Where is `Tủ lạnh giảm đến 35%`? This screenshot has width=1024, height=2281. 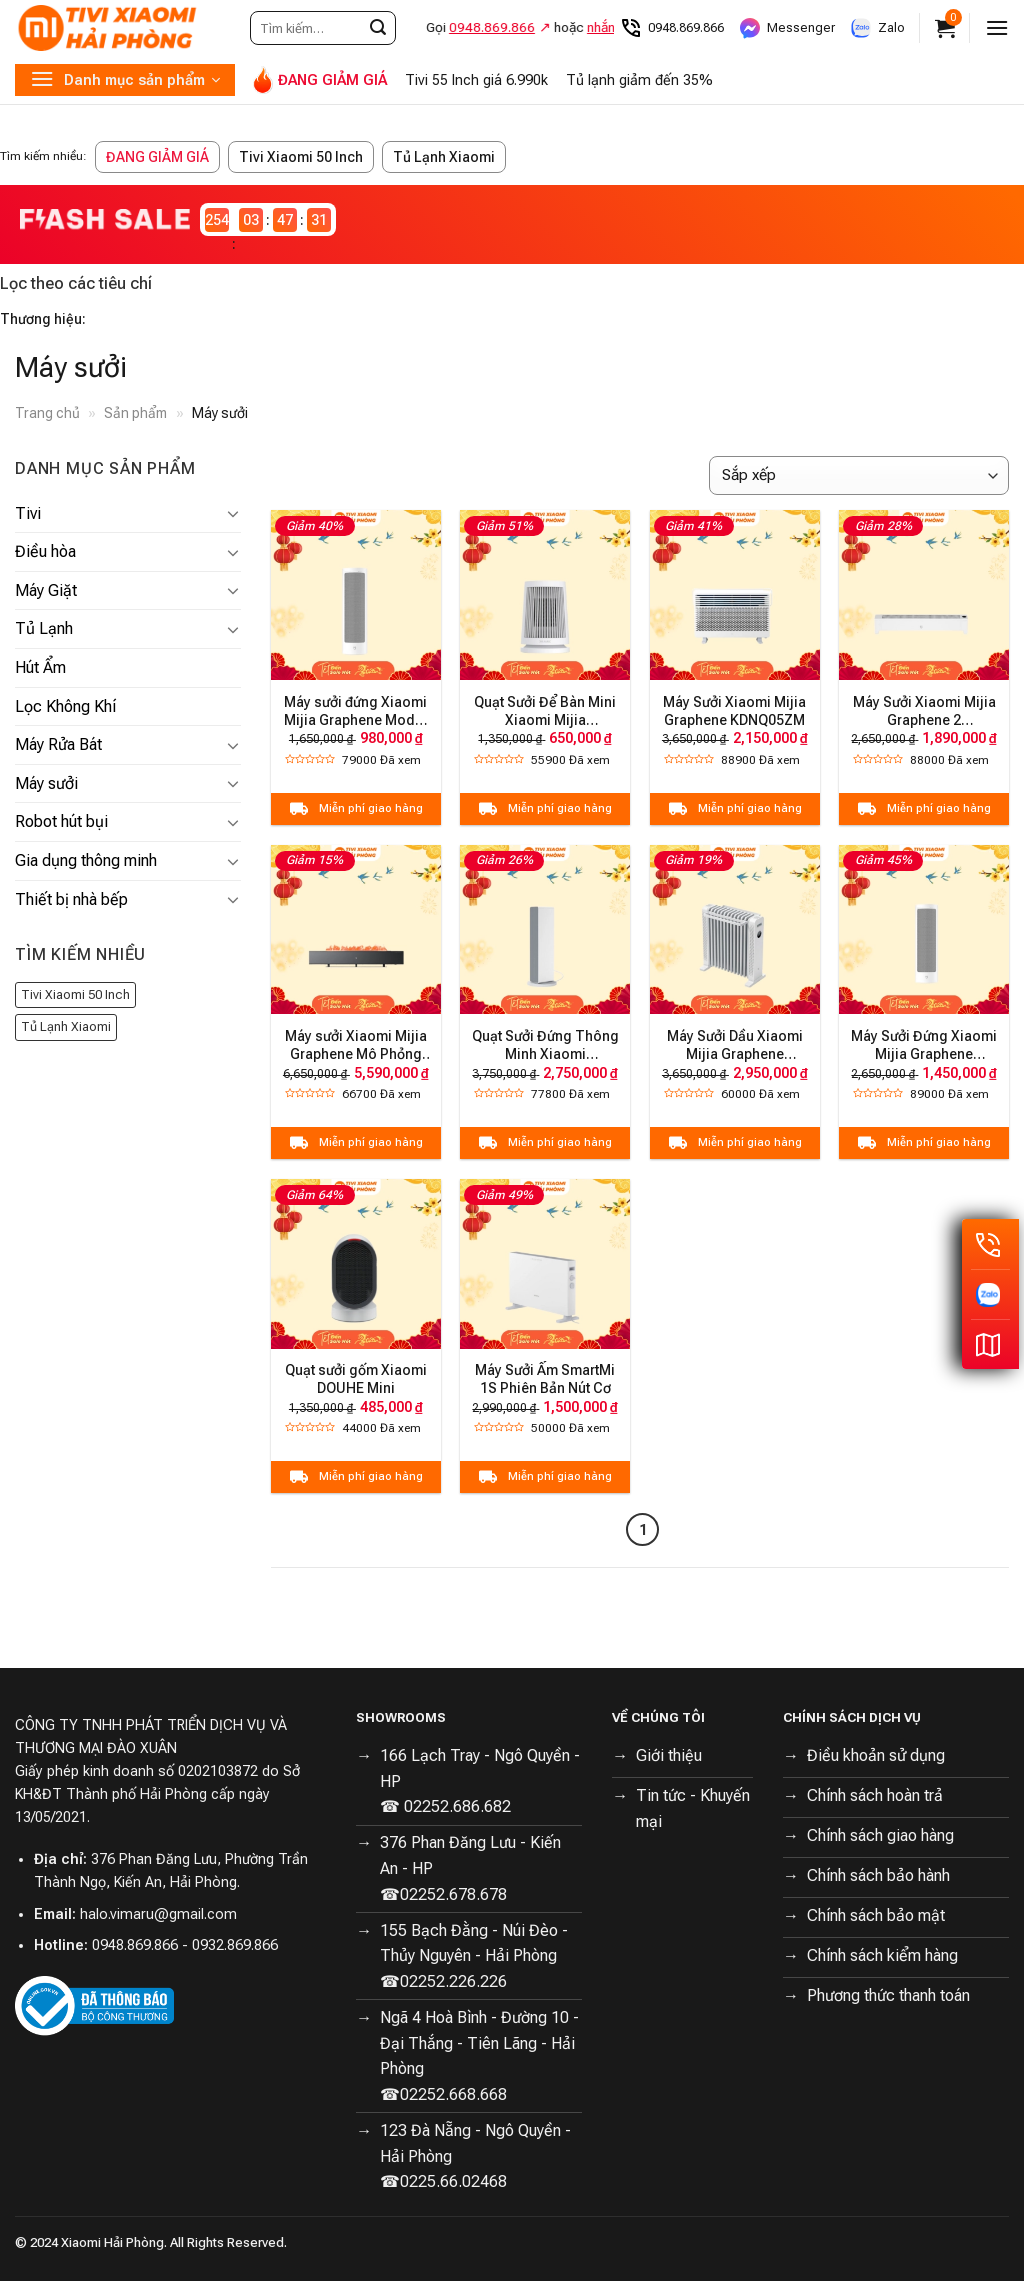 Tủ lạnh giảm đến 35% is located at coordinates (639, 80).